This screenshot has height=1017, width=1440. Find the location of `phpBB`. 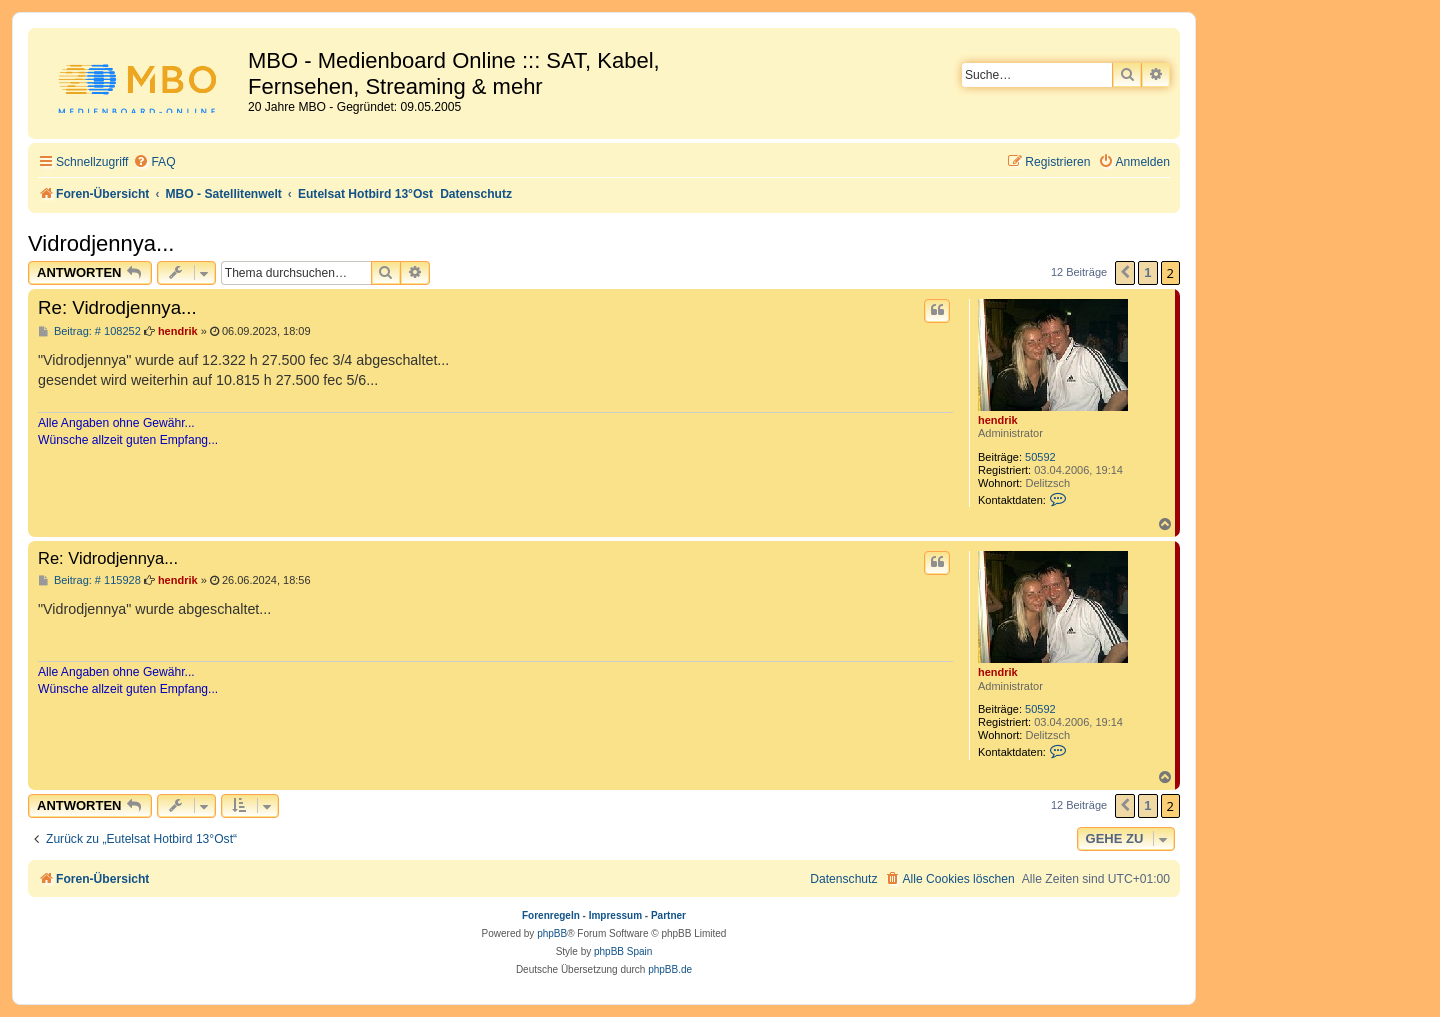

phpBB is located at coordinates (552, 933).